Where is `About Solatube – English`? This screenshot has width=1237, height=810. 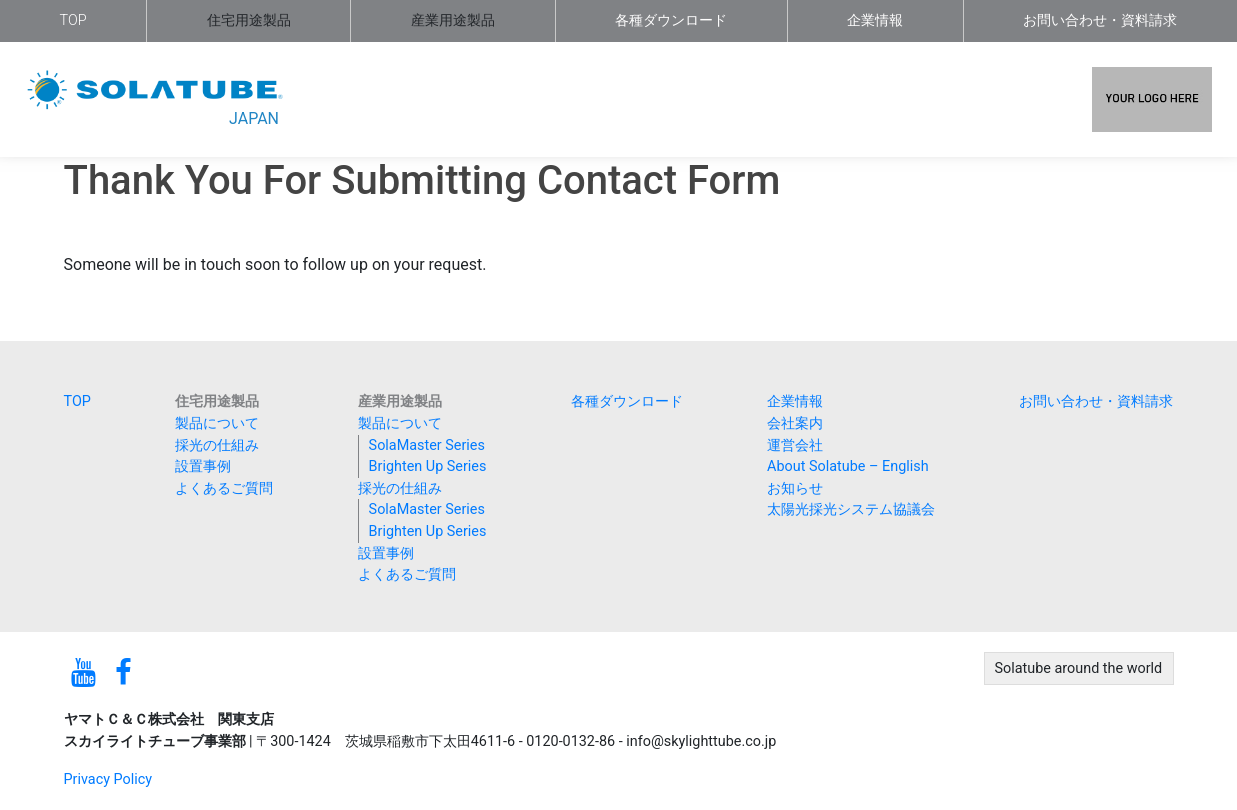
About Solatube – English is located at coordinates (847, 466).